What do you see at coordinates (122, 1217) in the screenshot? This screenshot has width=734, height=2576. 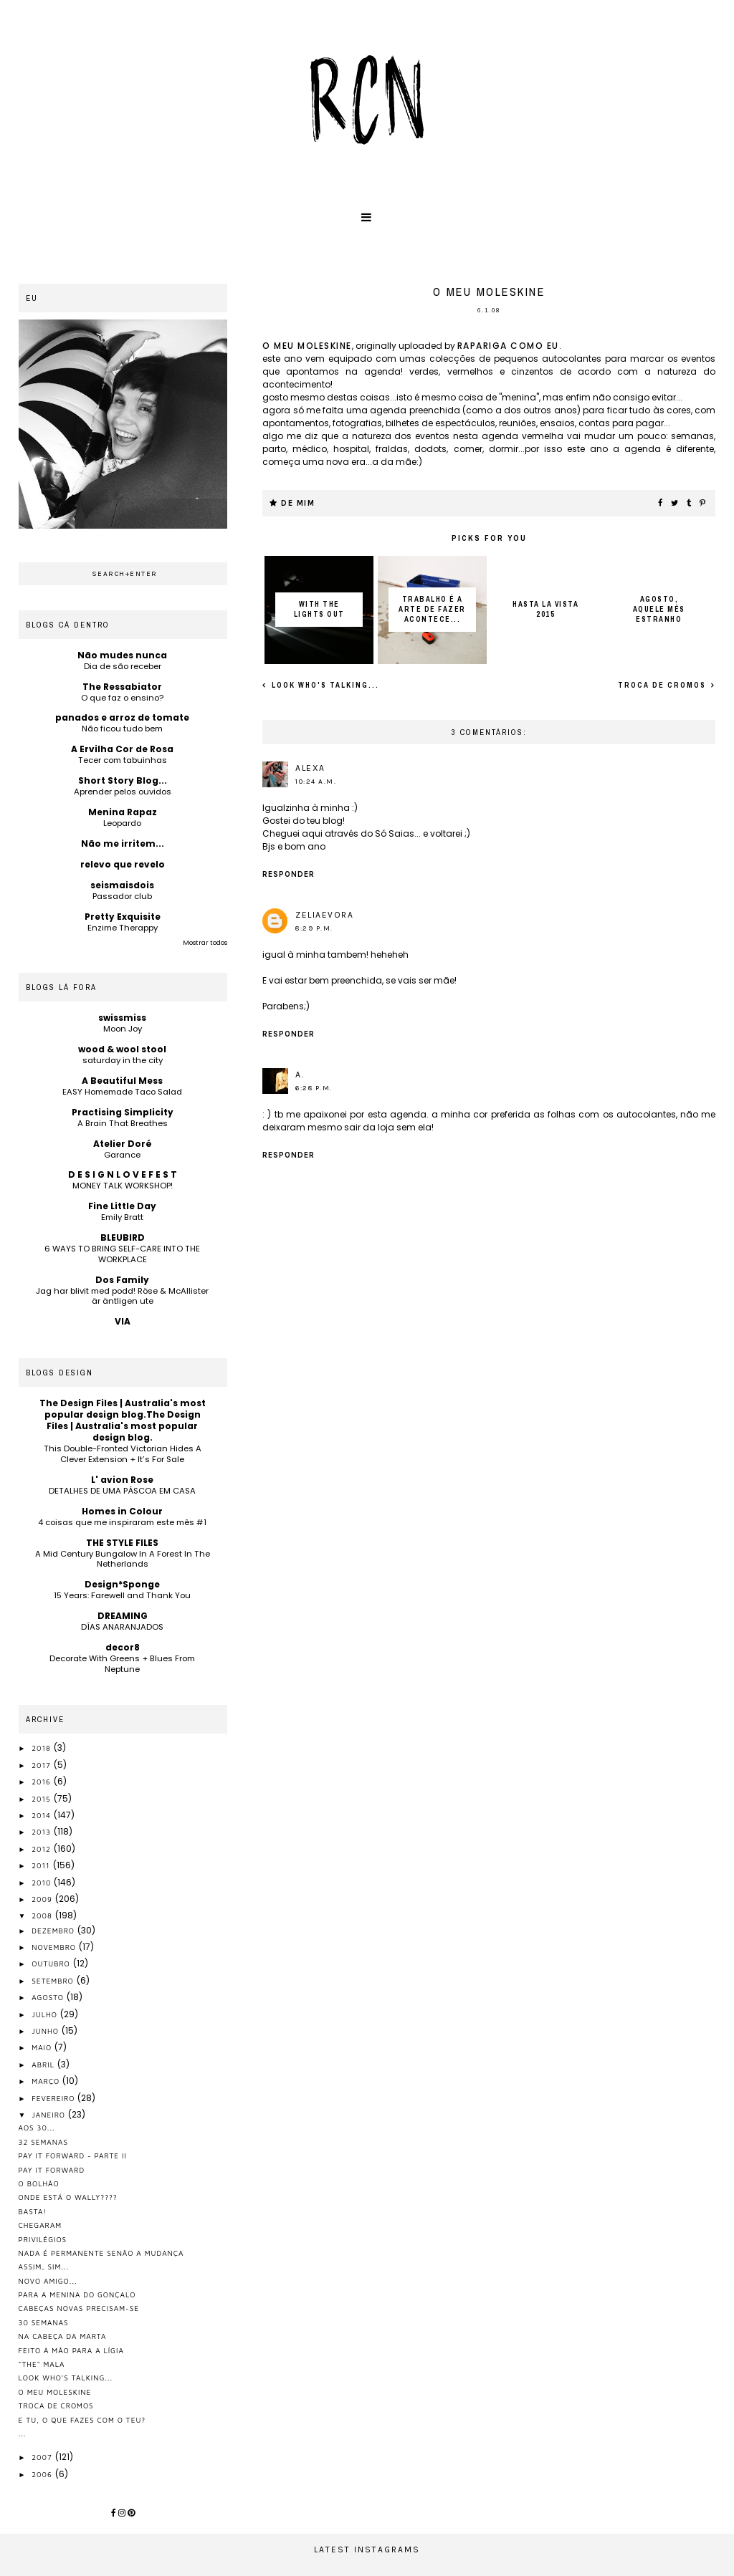 I see `Emily Bratt` at bounding box center [122, 1217].